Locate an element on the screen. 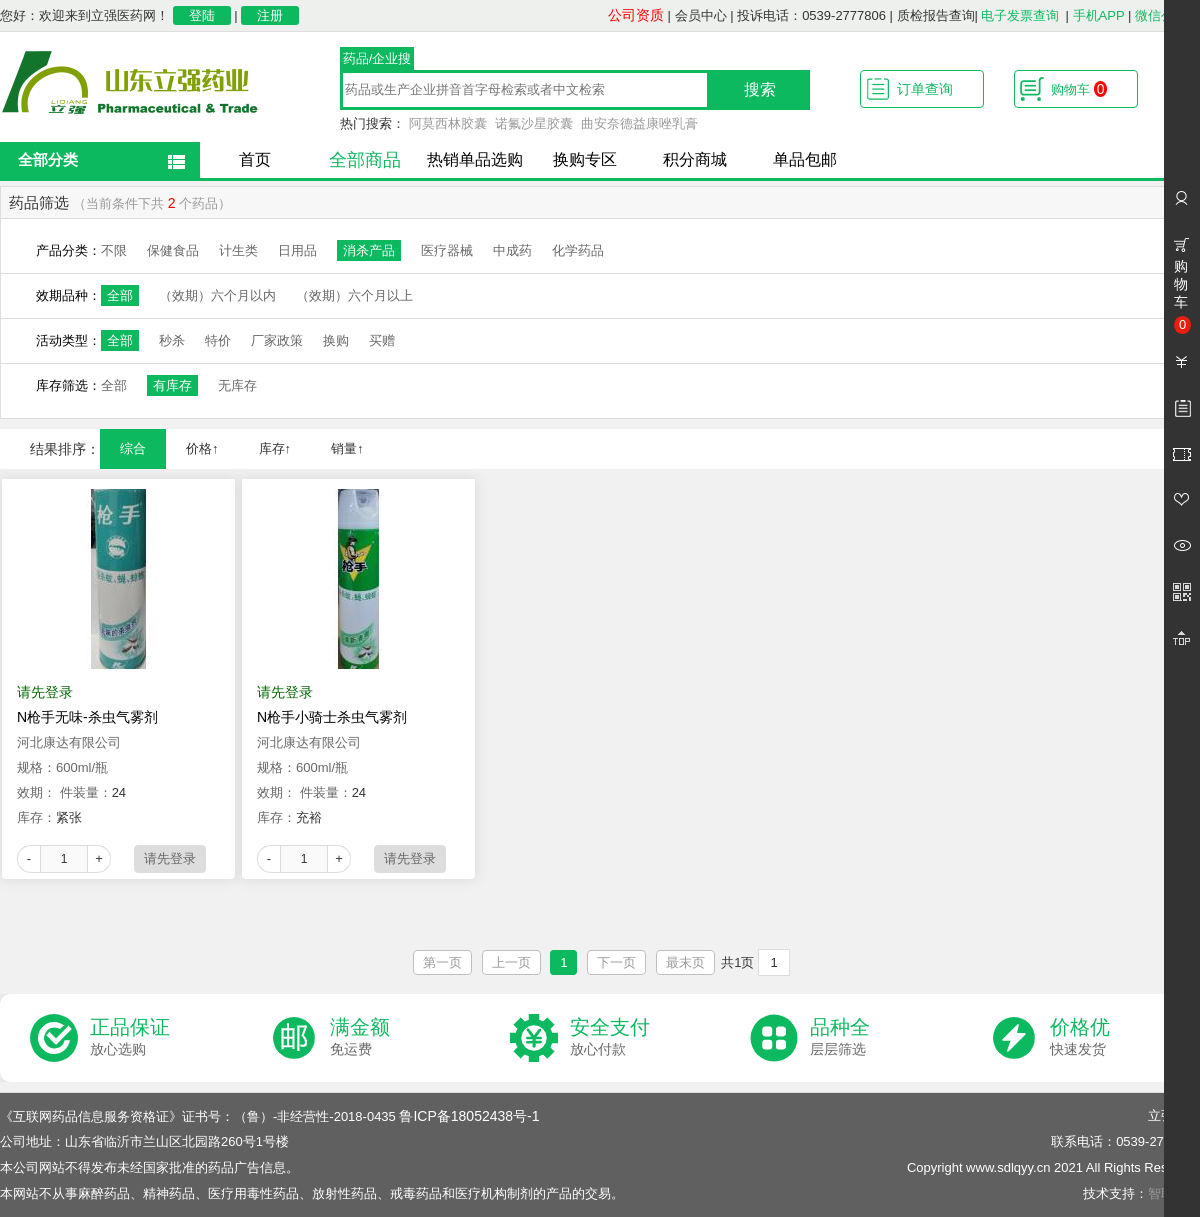  公司资质 is located at coordinates (636, 15).